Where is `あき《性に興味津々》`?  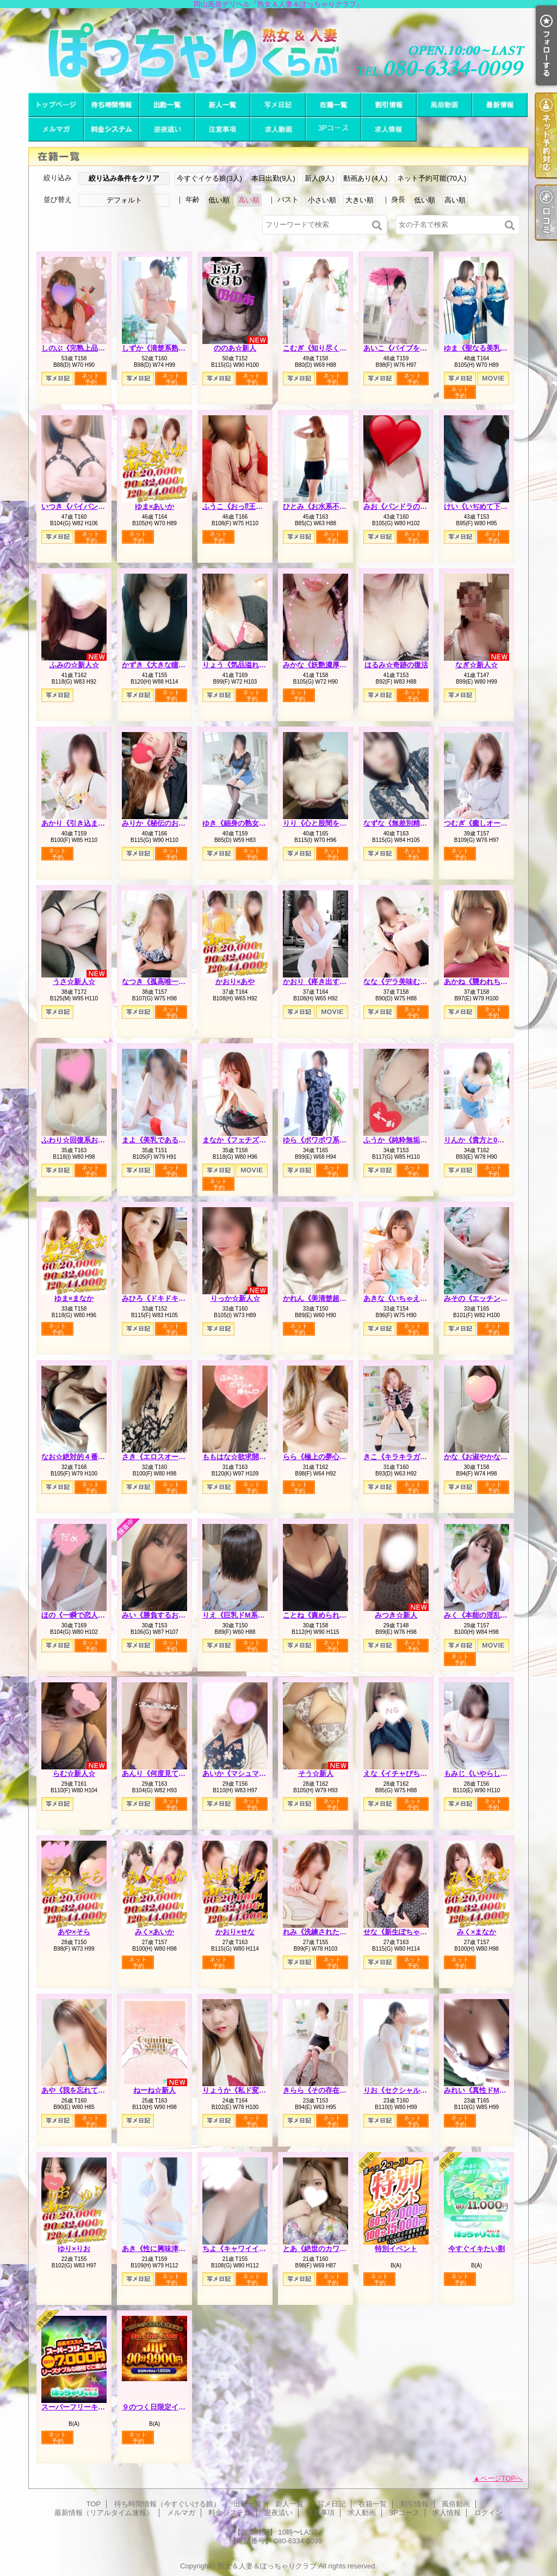 あき《性に興味津々》 is located at coordinates (157, 2249).